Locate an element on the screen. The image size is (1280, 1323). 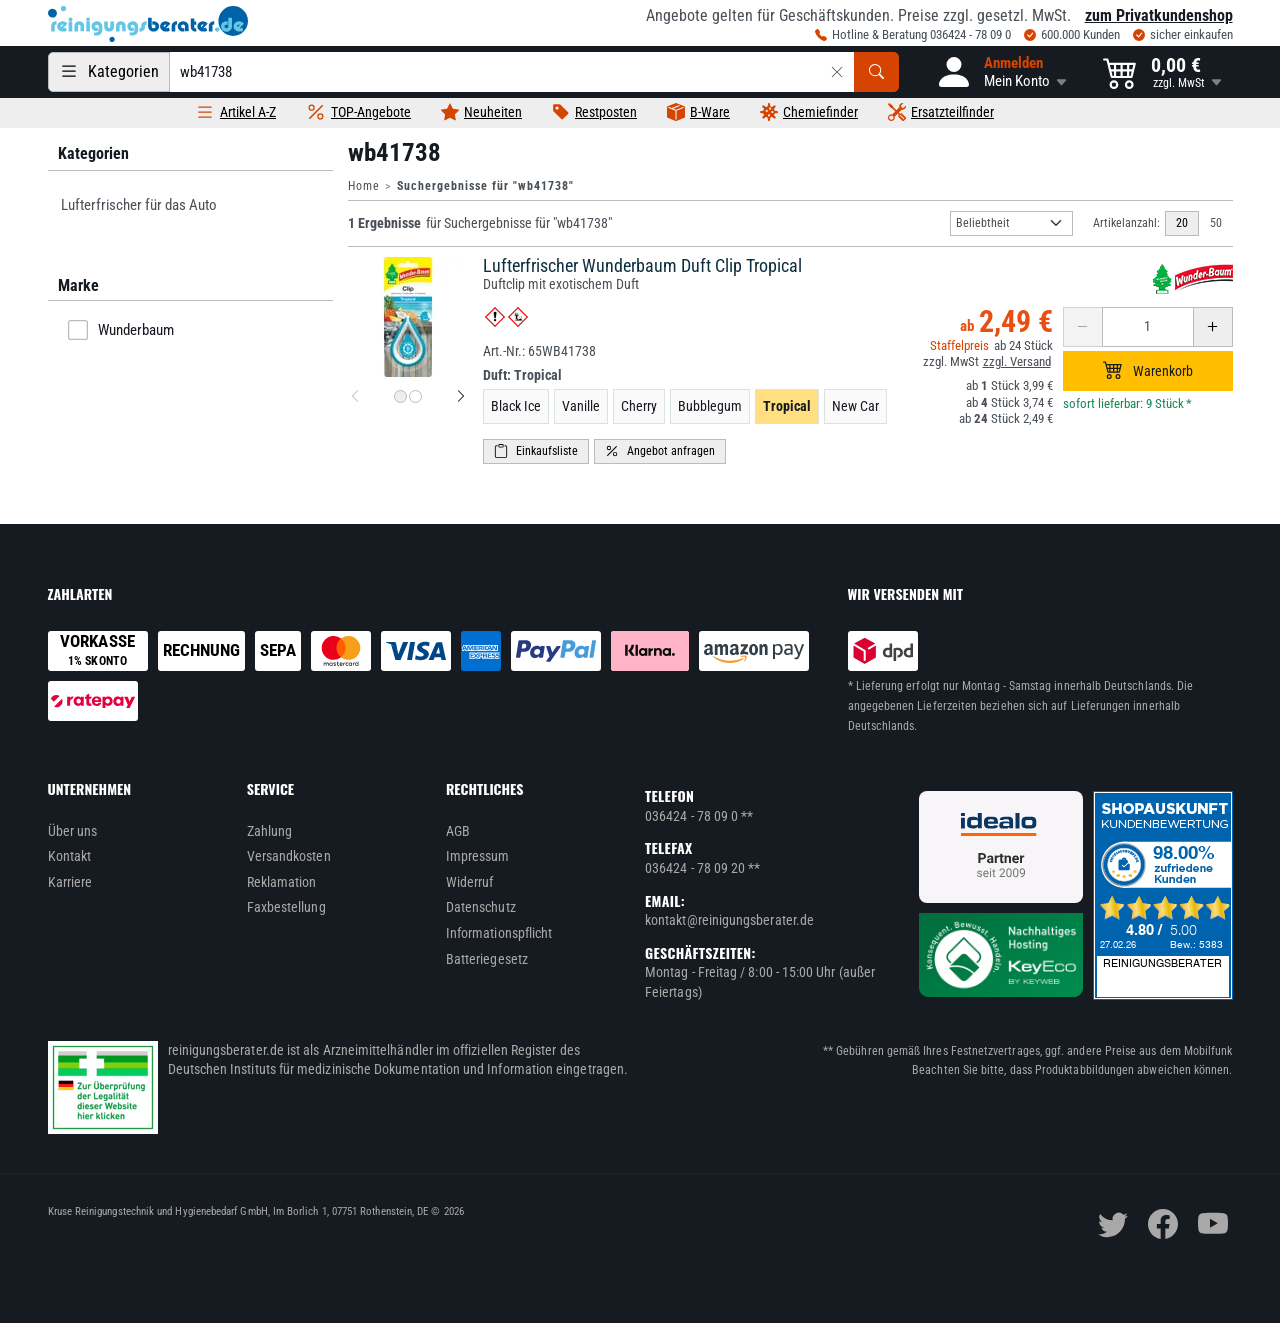
Versandkosten is located at coordinates (289, 856).